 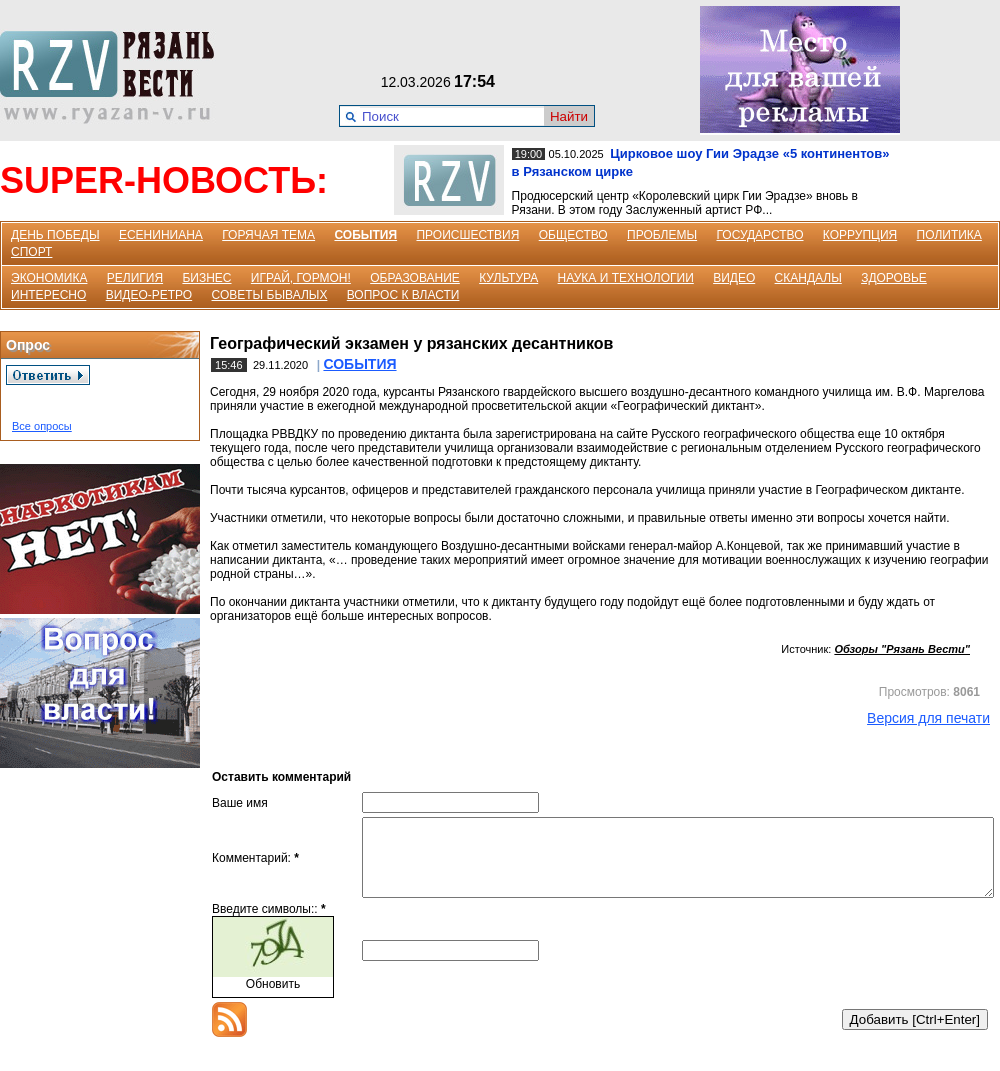 What do you see at coordinates (206, 278) in the screenshot?
I see `БИЗНЕС` at bounding box center [206, 278].